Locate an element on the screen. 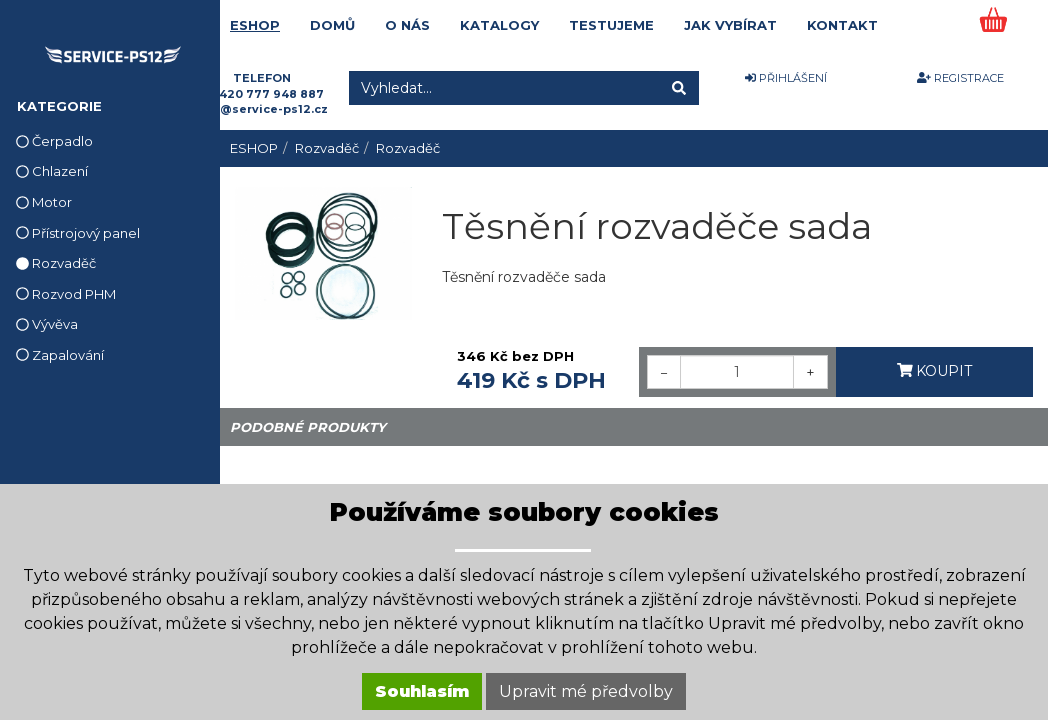 The image size is (1048, 720). KOUPIT [button] is located at coordinates (935, 371).